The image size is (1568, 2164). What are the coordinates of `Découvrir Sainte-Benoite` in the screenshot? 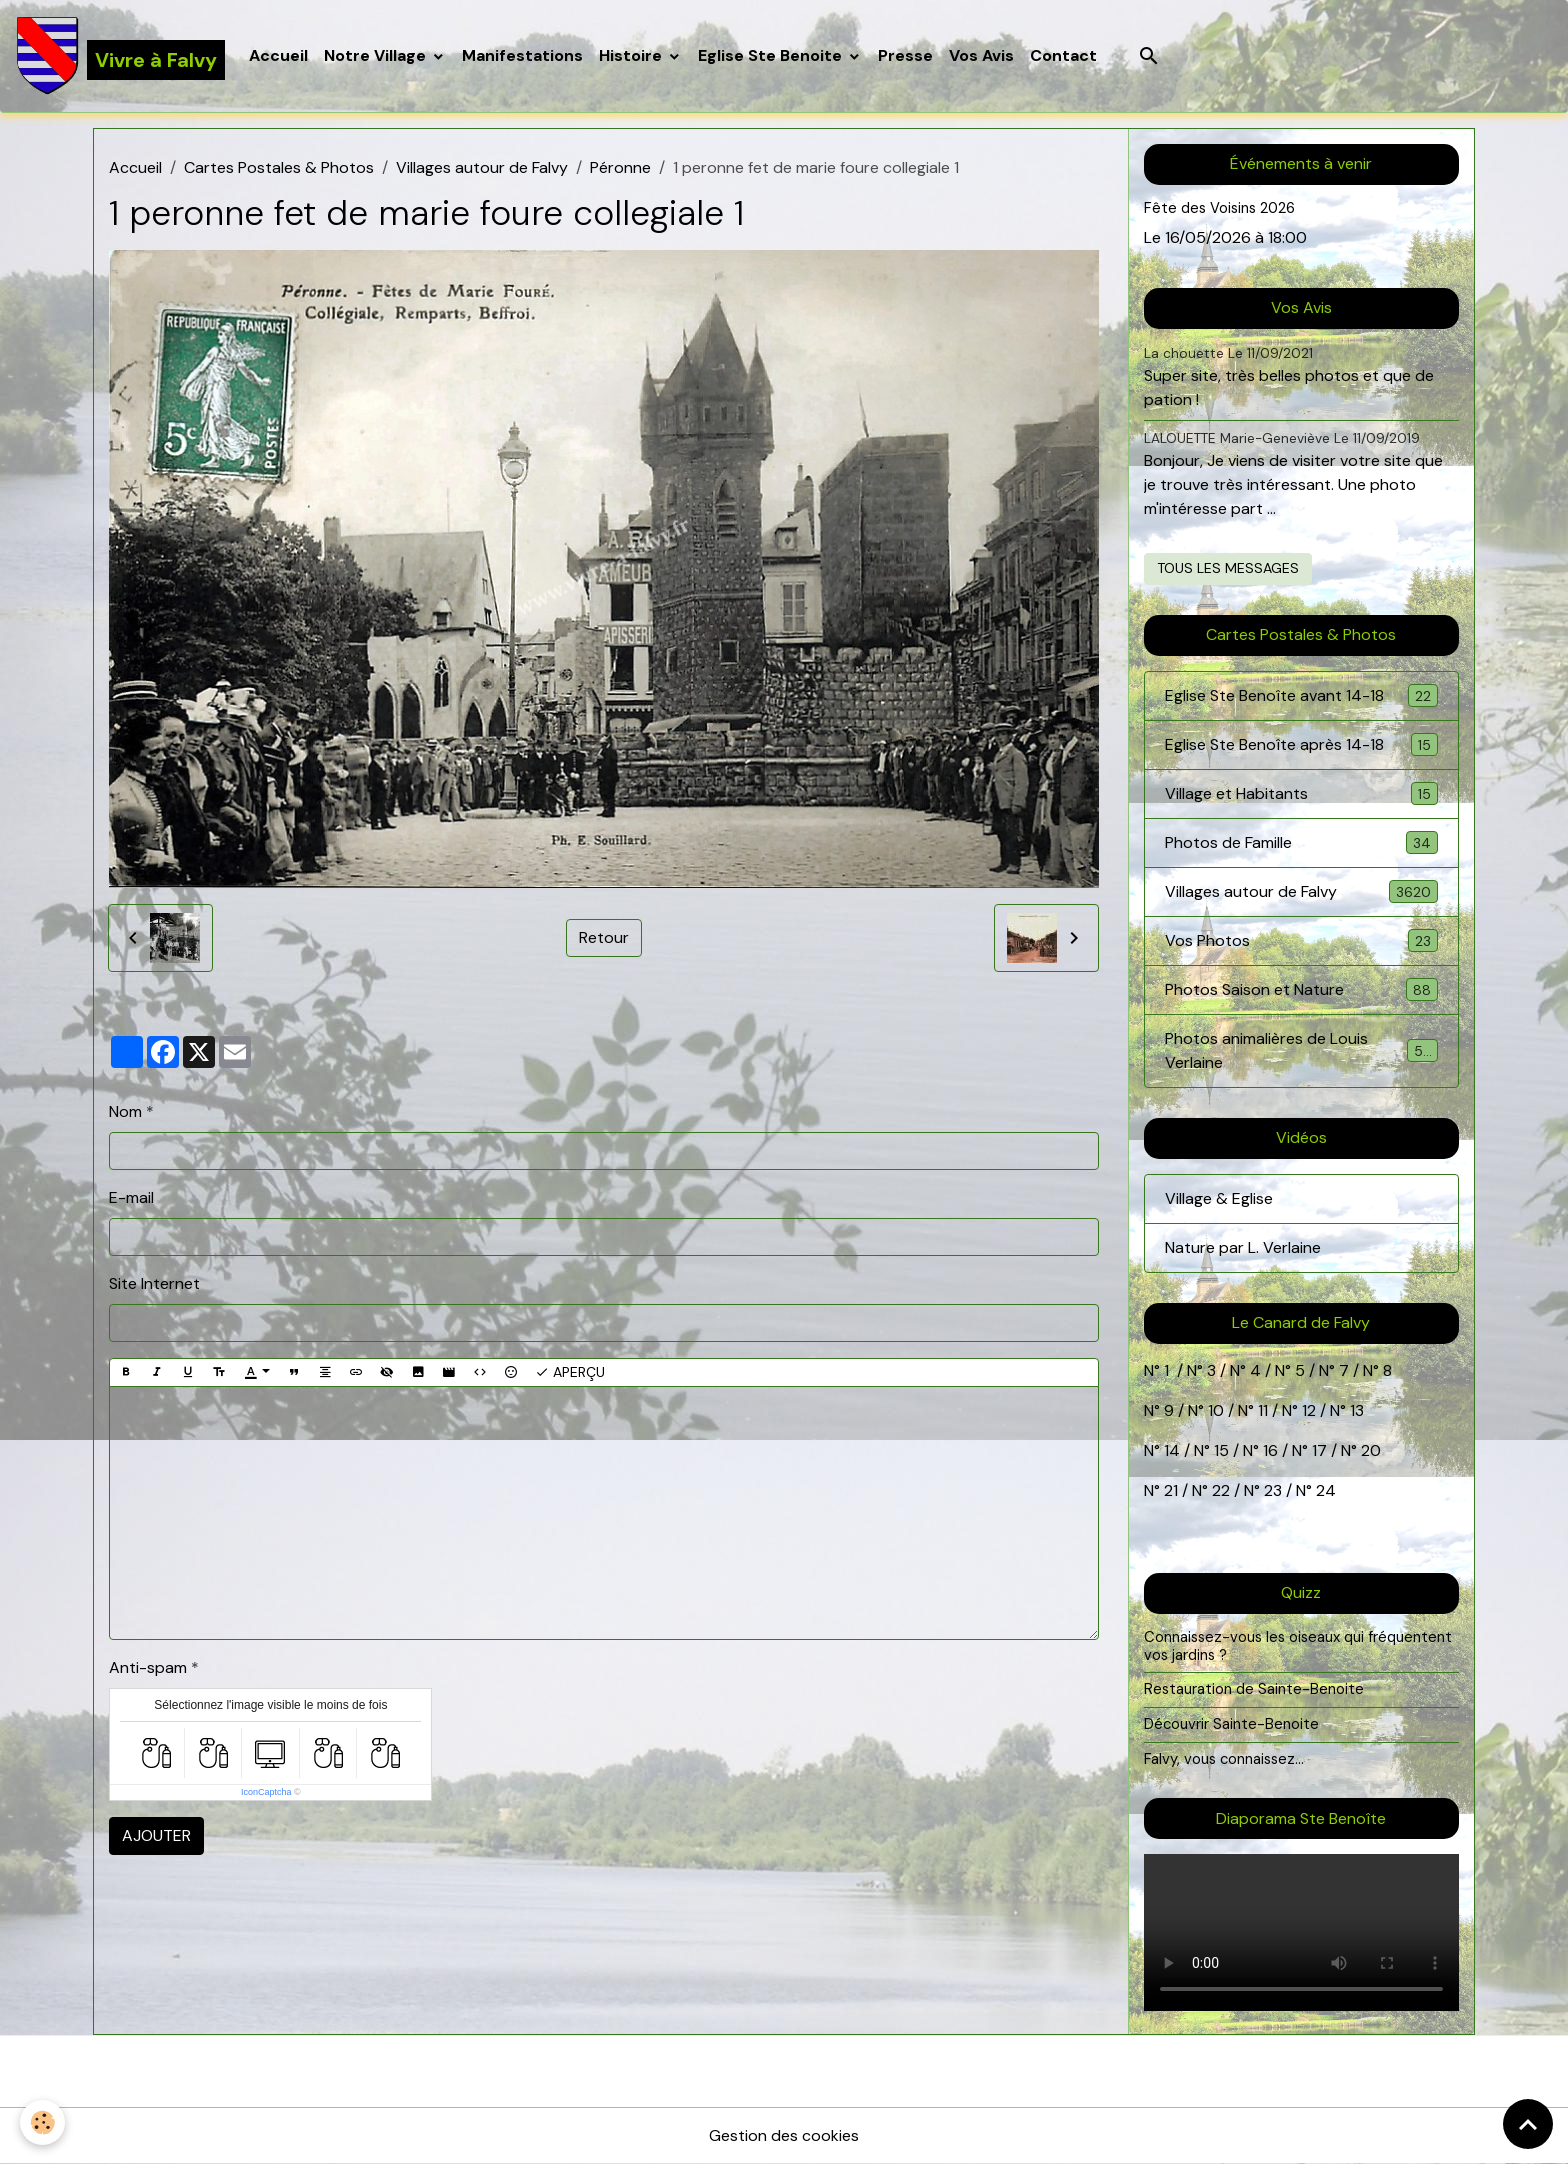 It's located at (1231, 1724).